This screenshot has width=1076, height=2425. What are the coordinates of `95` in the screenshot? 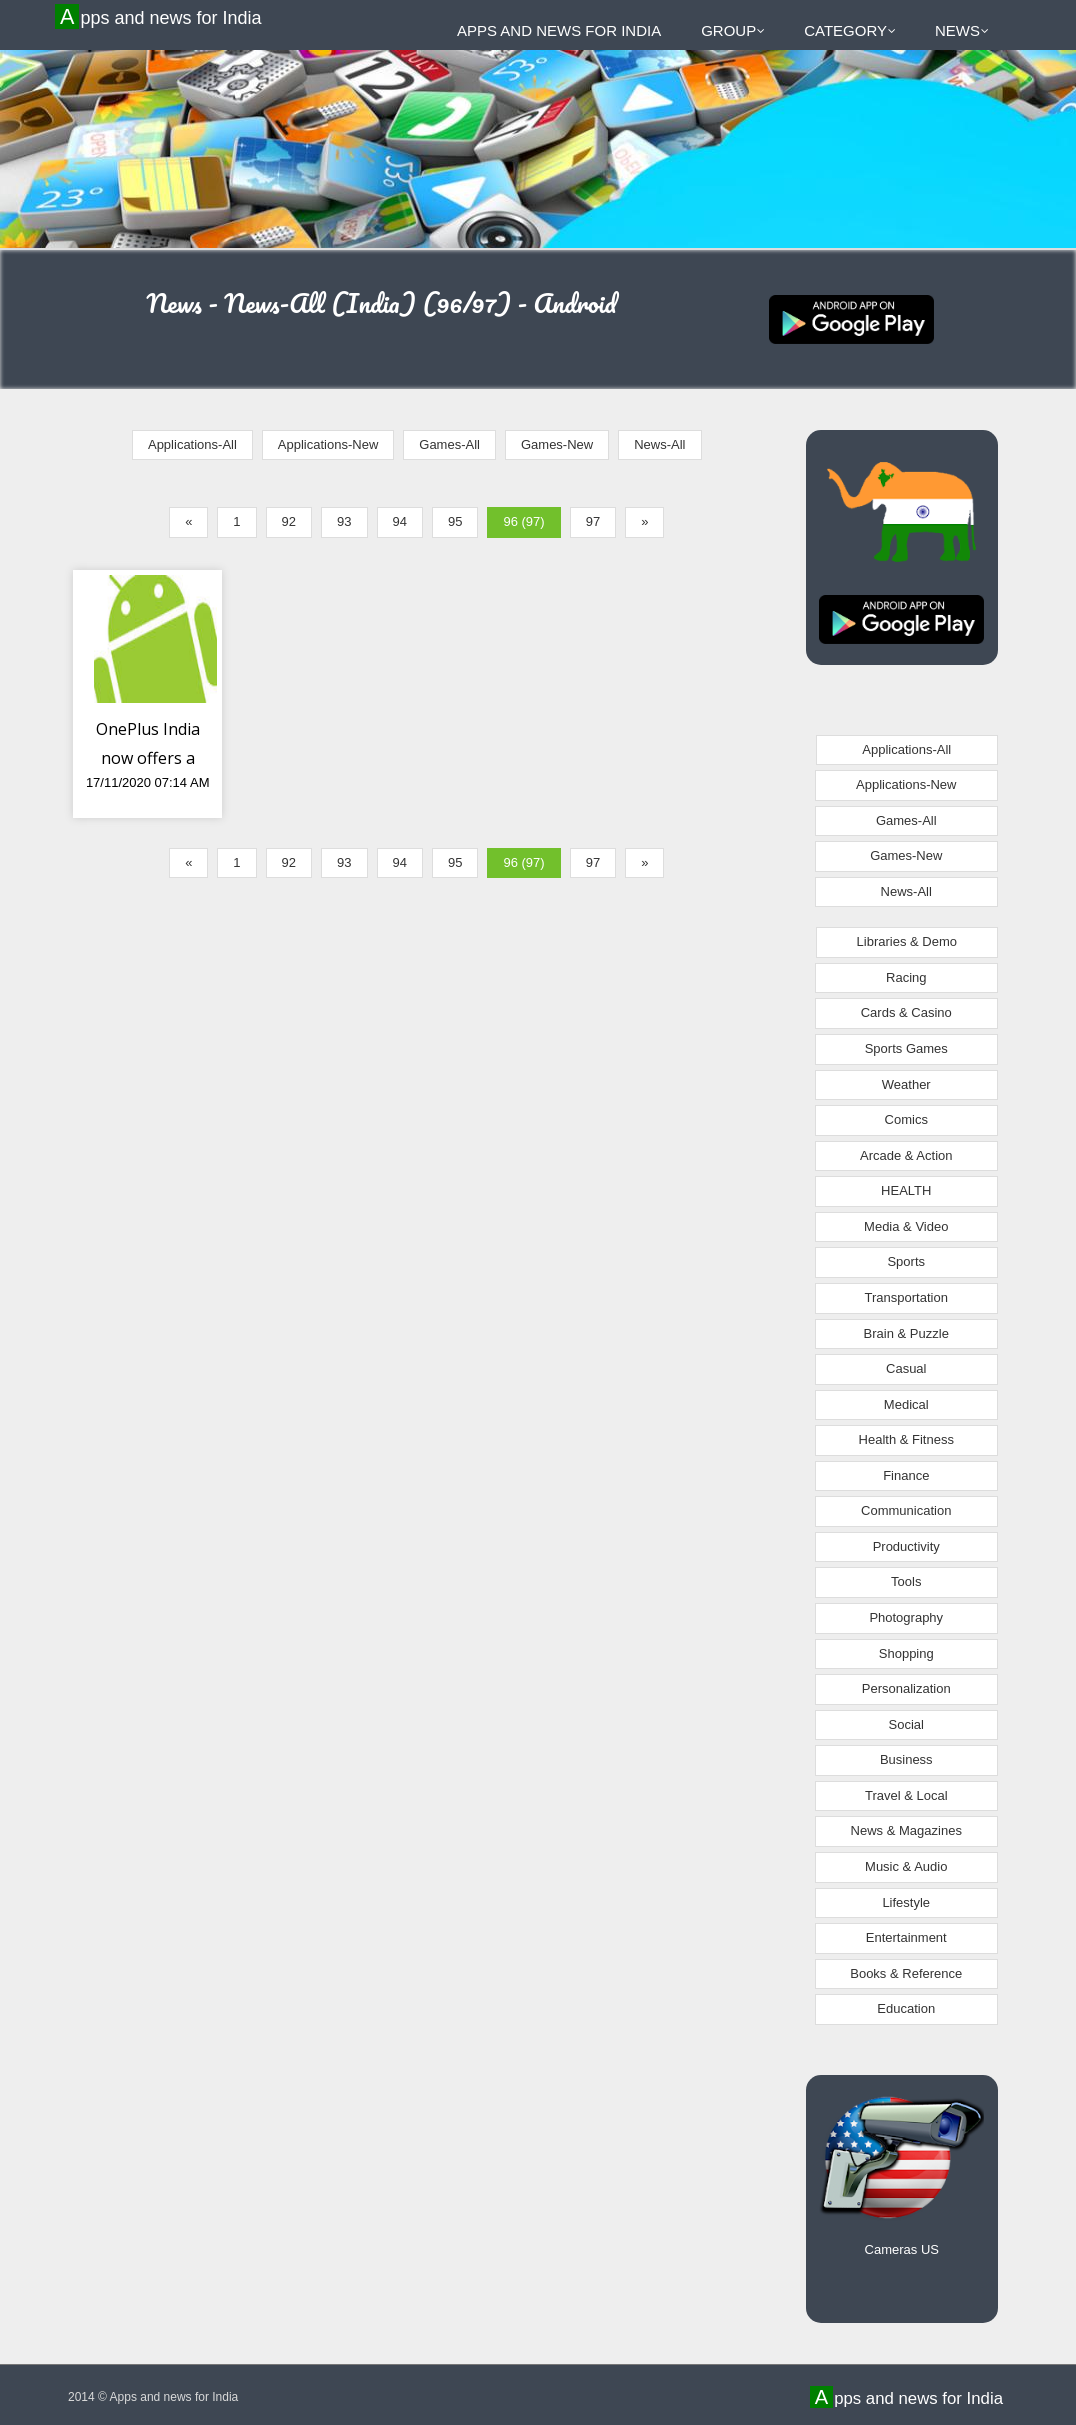 It's located at (455, 521).